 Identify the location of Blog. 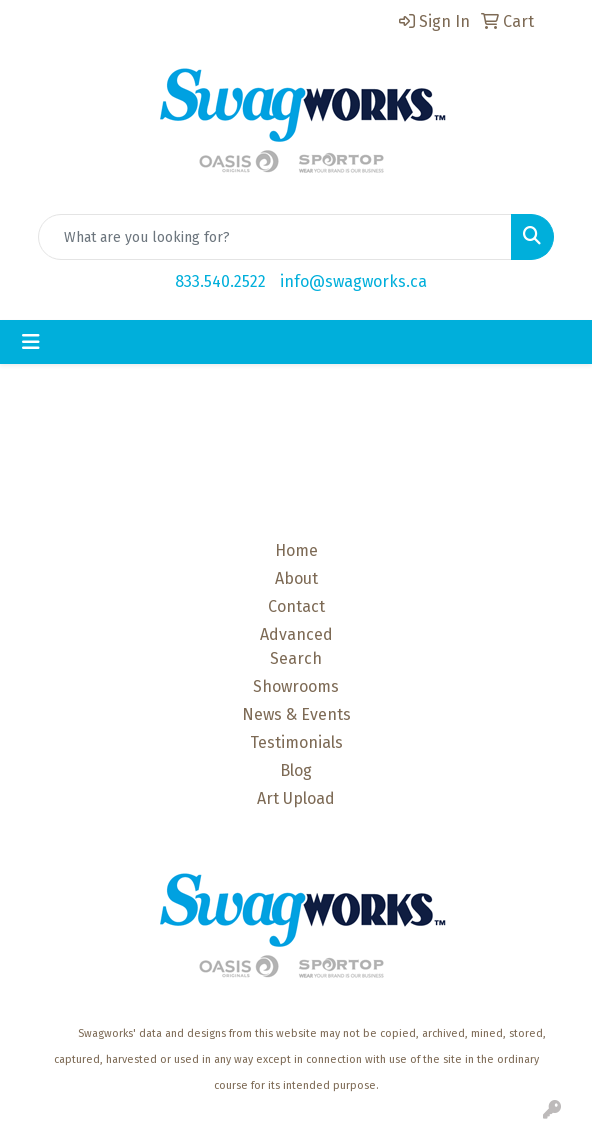
(296, 770).